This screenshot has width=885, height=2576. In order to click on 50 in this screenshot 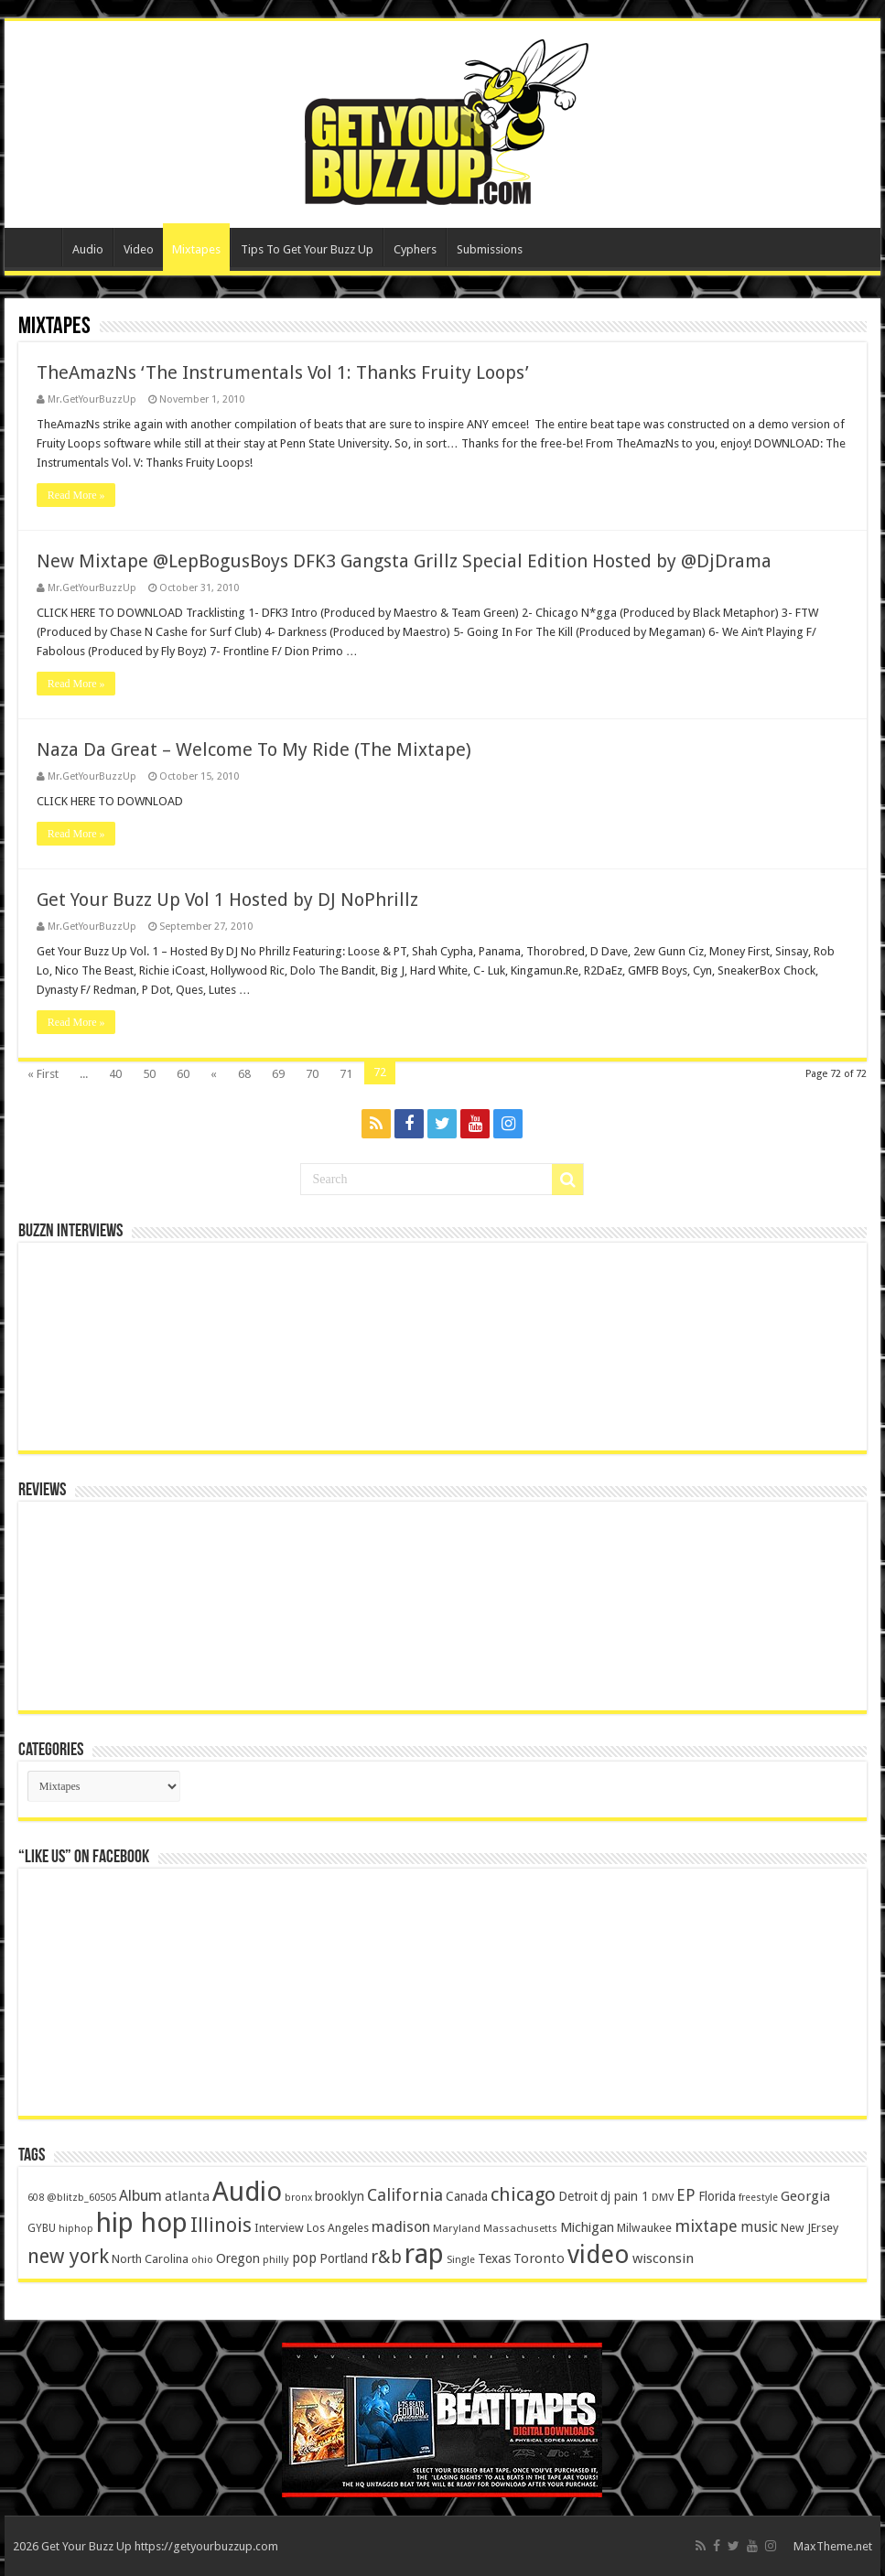, I will do `click(149, 1074)`.